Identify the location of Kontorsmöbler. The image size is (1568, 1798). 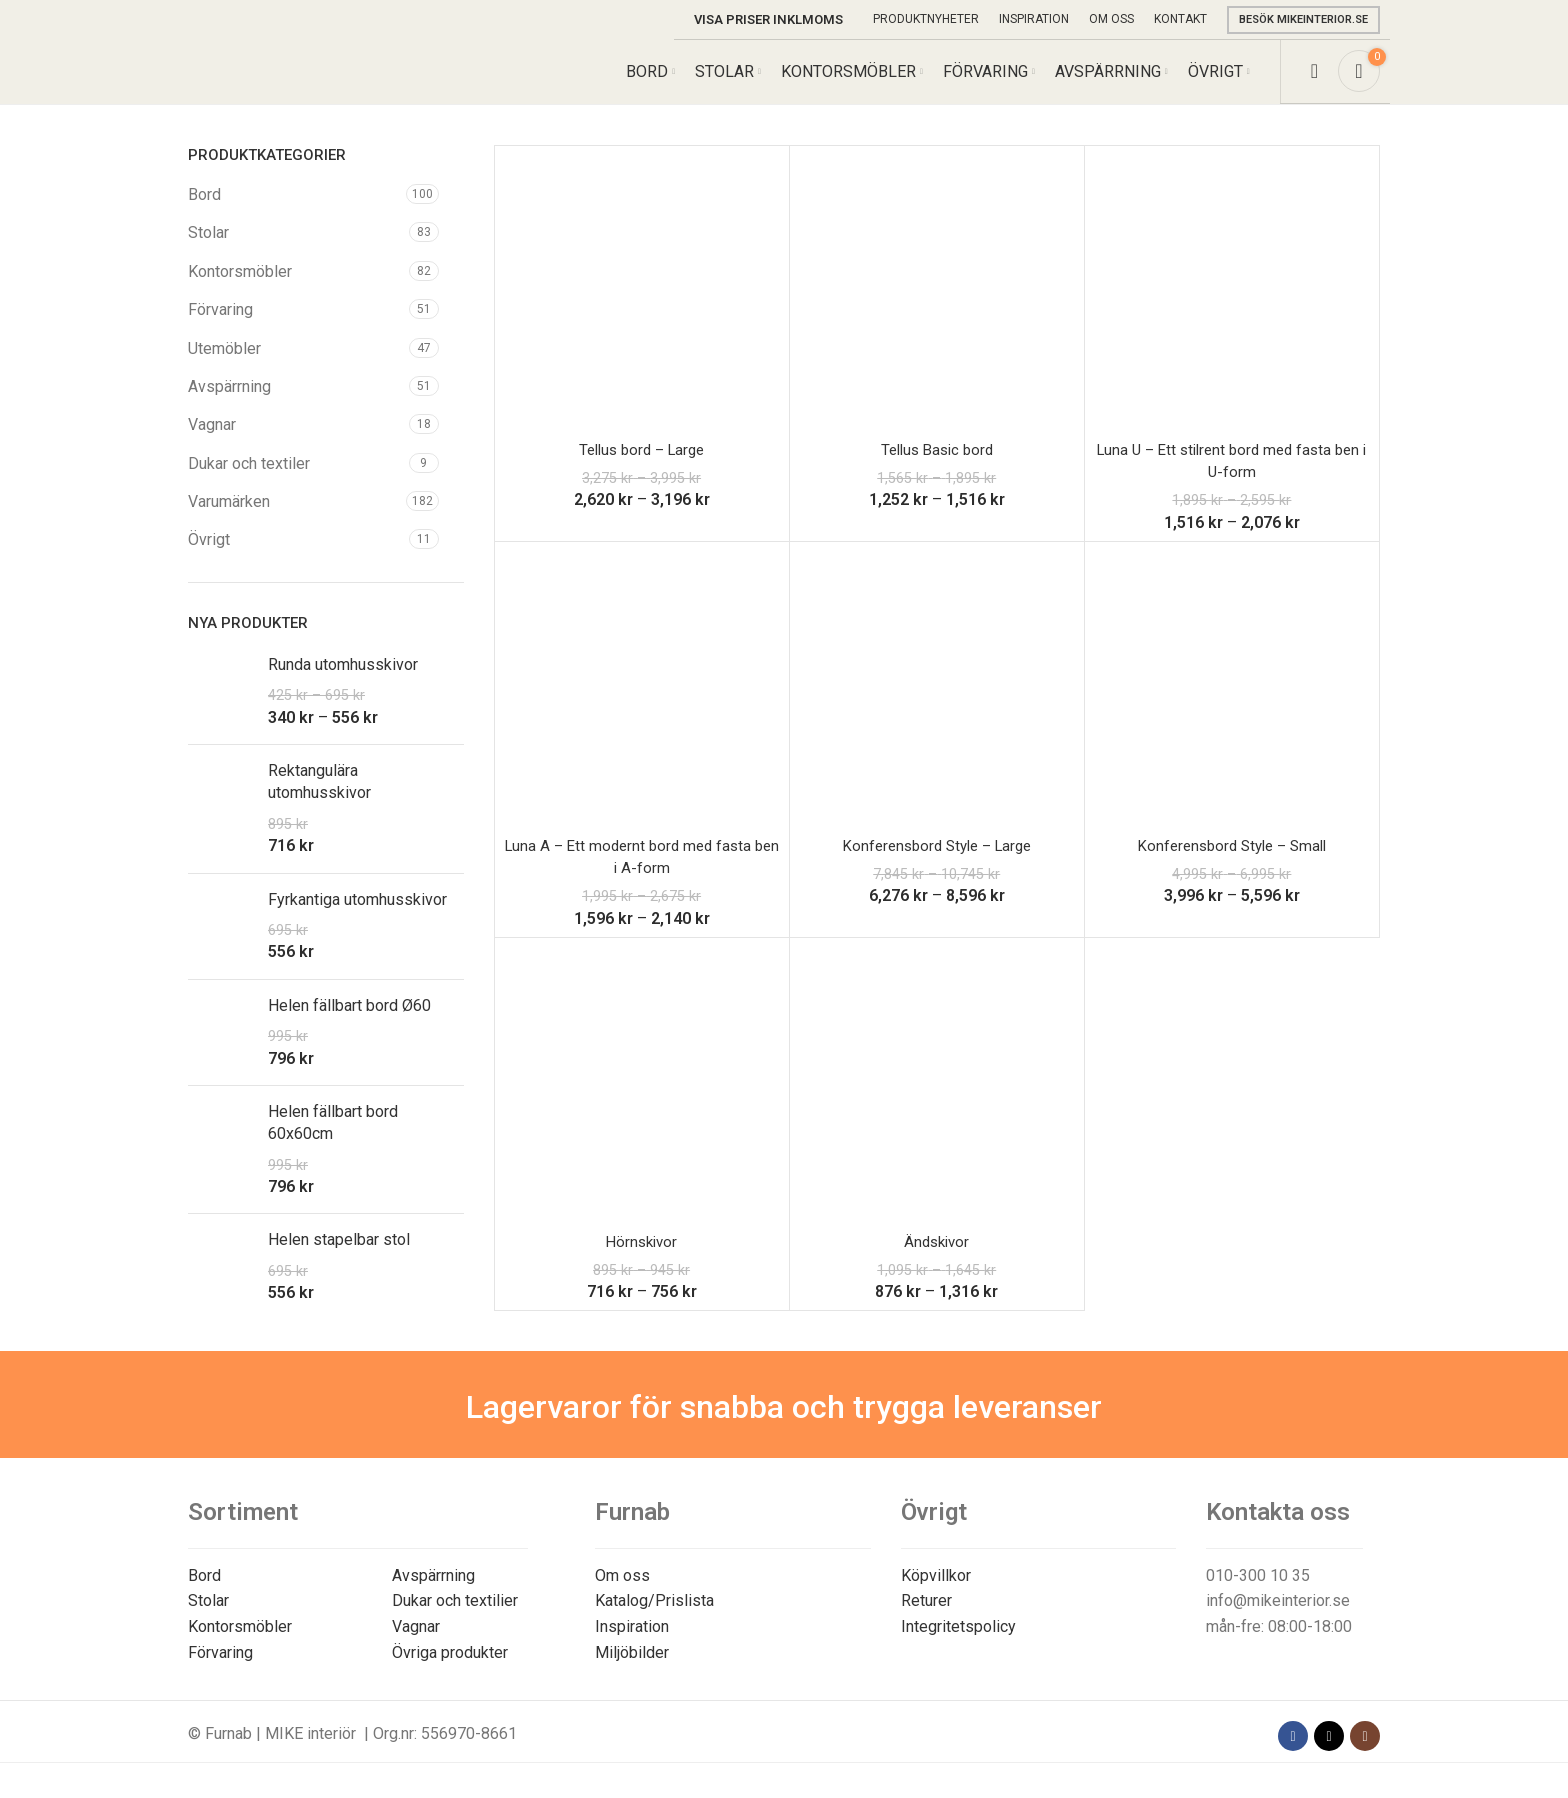
(240, 287).